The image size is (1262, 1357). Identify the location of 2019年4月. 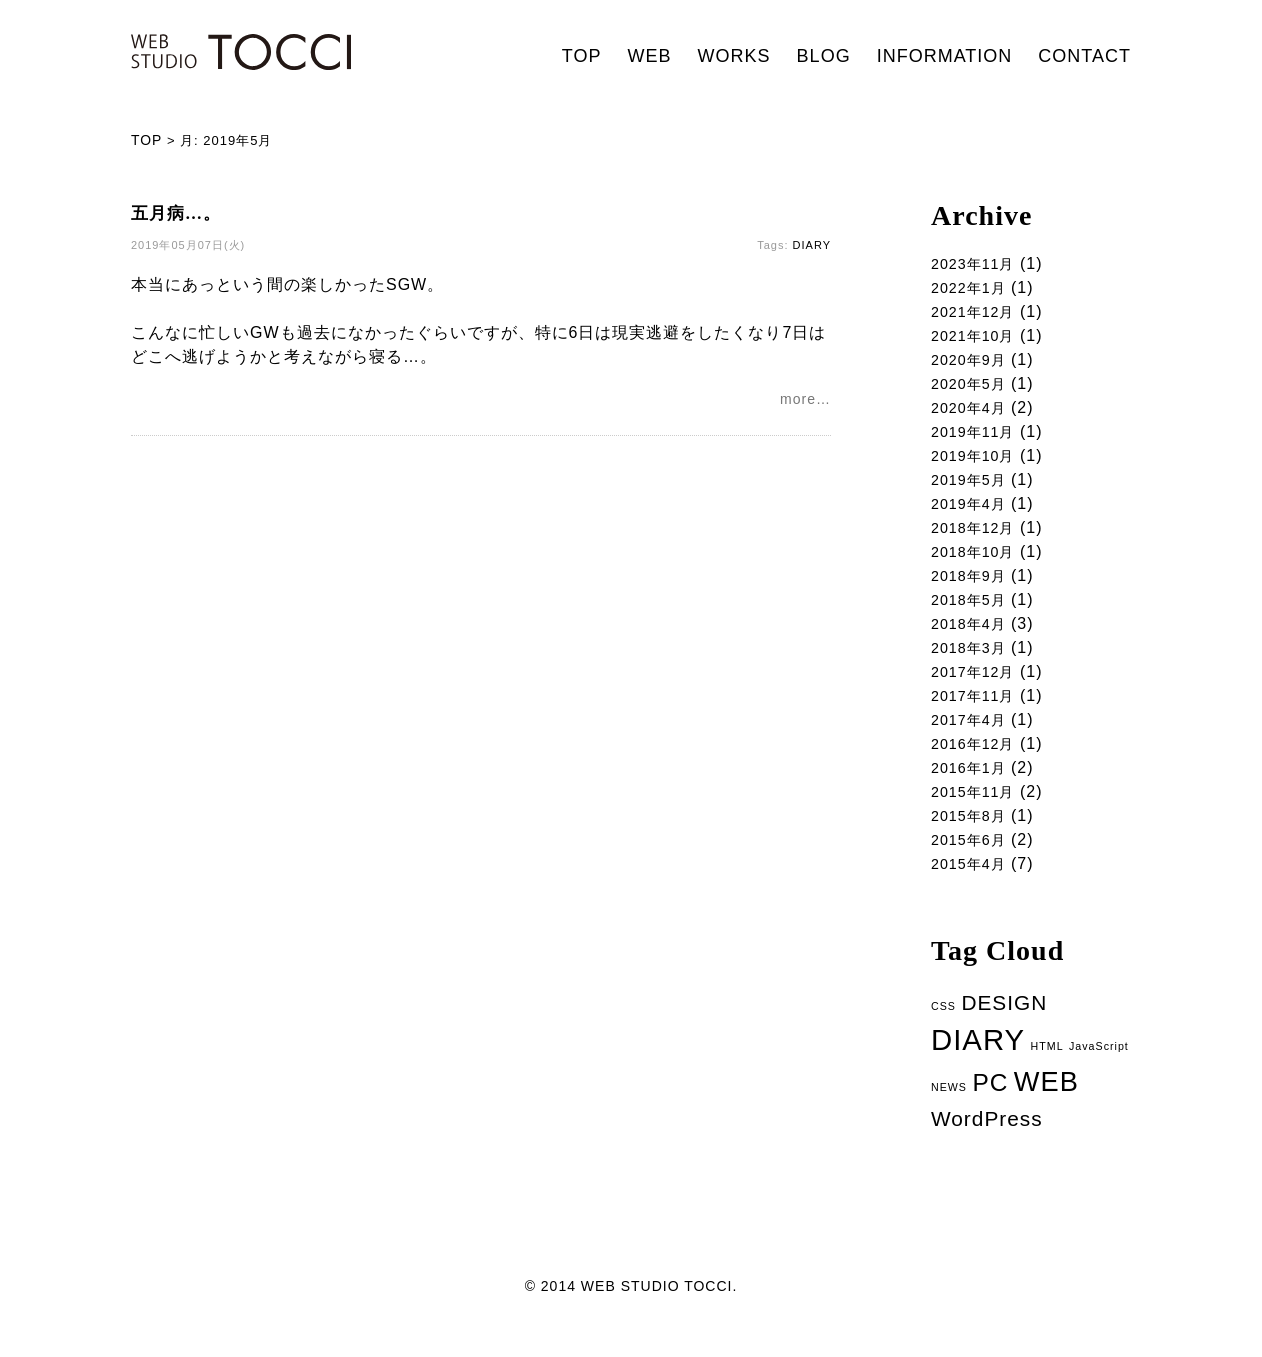
(973, 512).